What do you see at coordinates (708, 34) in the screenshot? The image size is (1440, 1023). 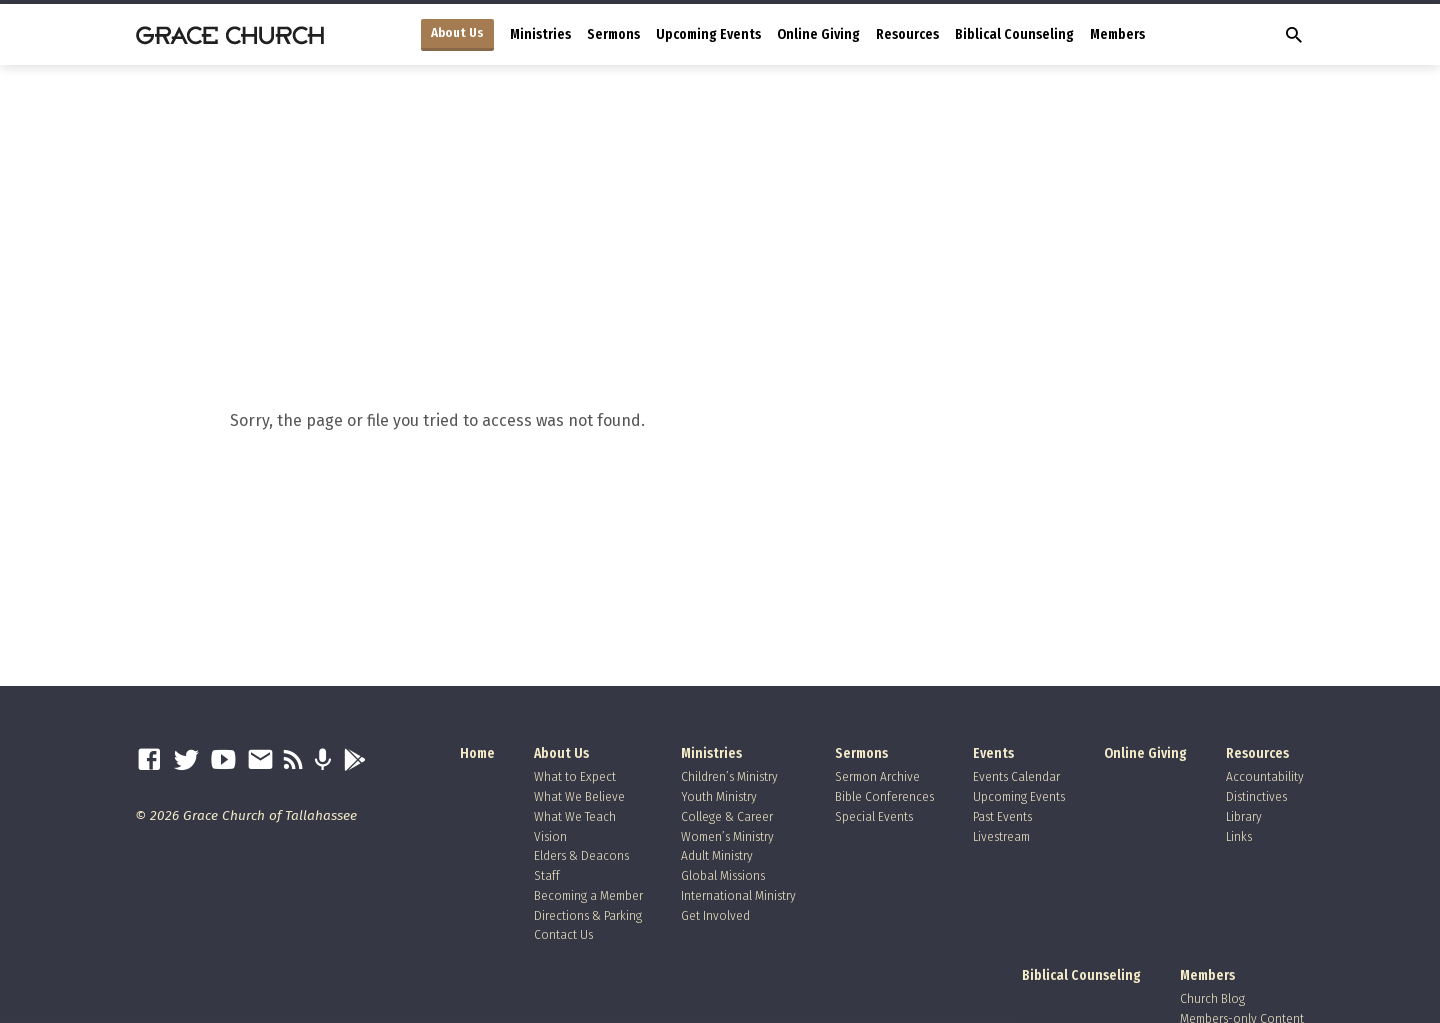 I see `Upcoming Events` at bounding box center [708, 34].